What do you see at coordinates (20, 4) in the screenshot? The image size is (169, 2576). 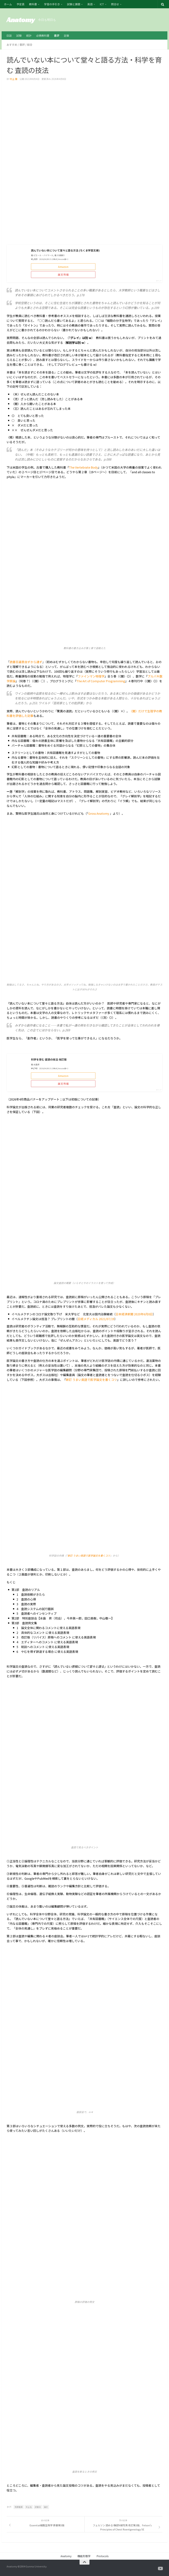 I see `予定表` at bounding box center [20, 4].